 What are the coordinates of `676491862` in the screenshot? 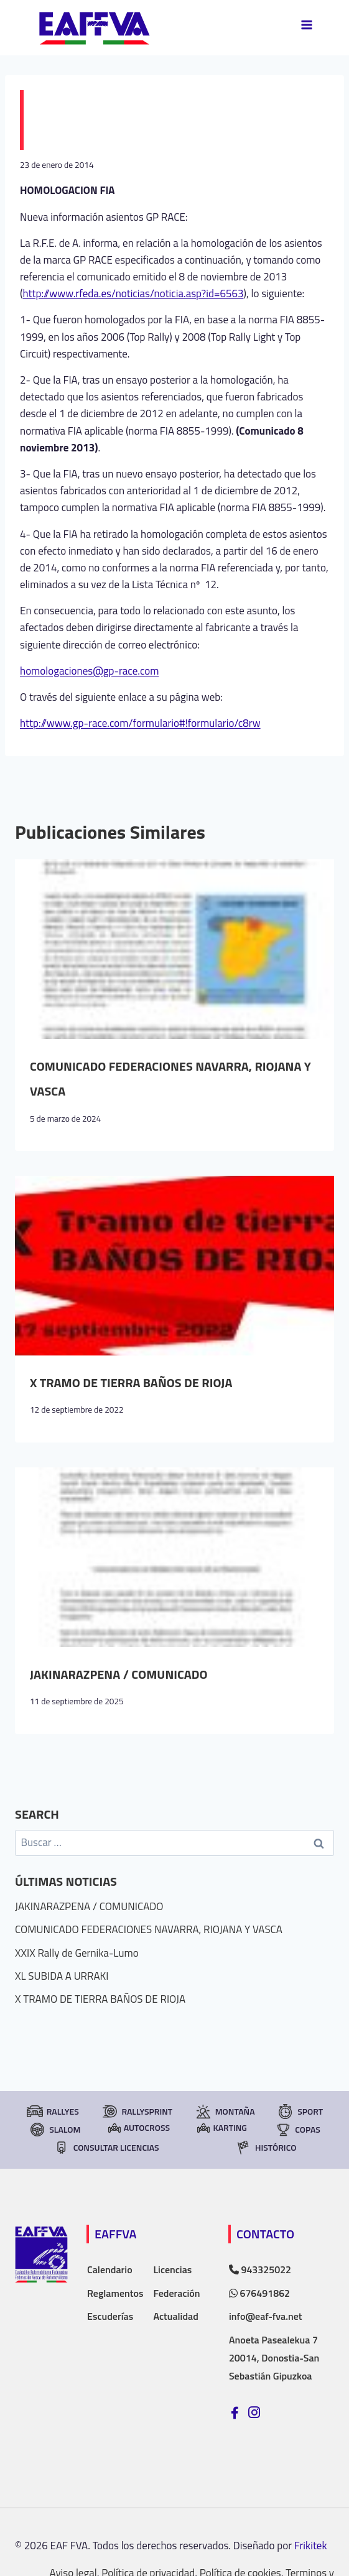 It's located at (259, 2293).